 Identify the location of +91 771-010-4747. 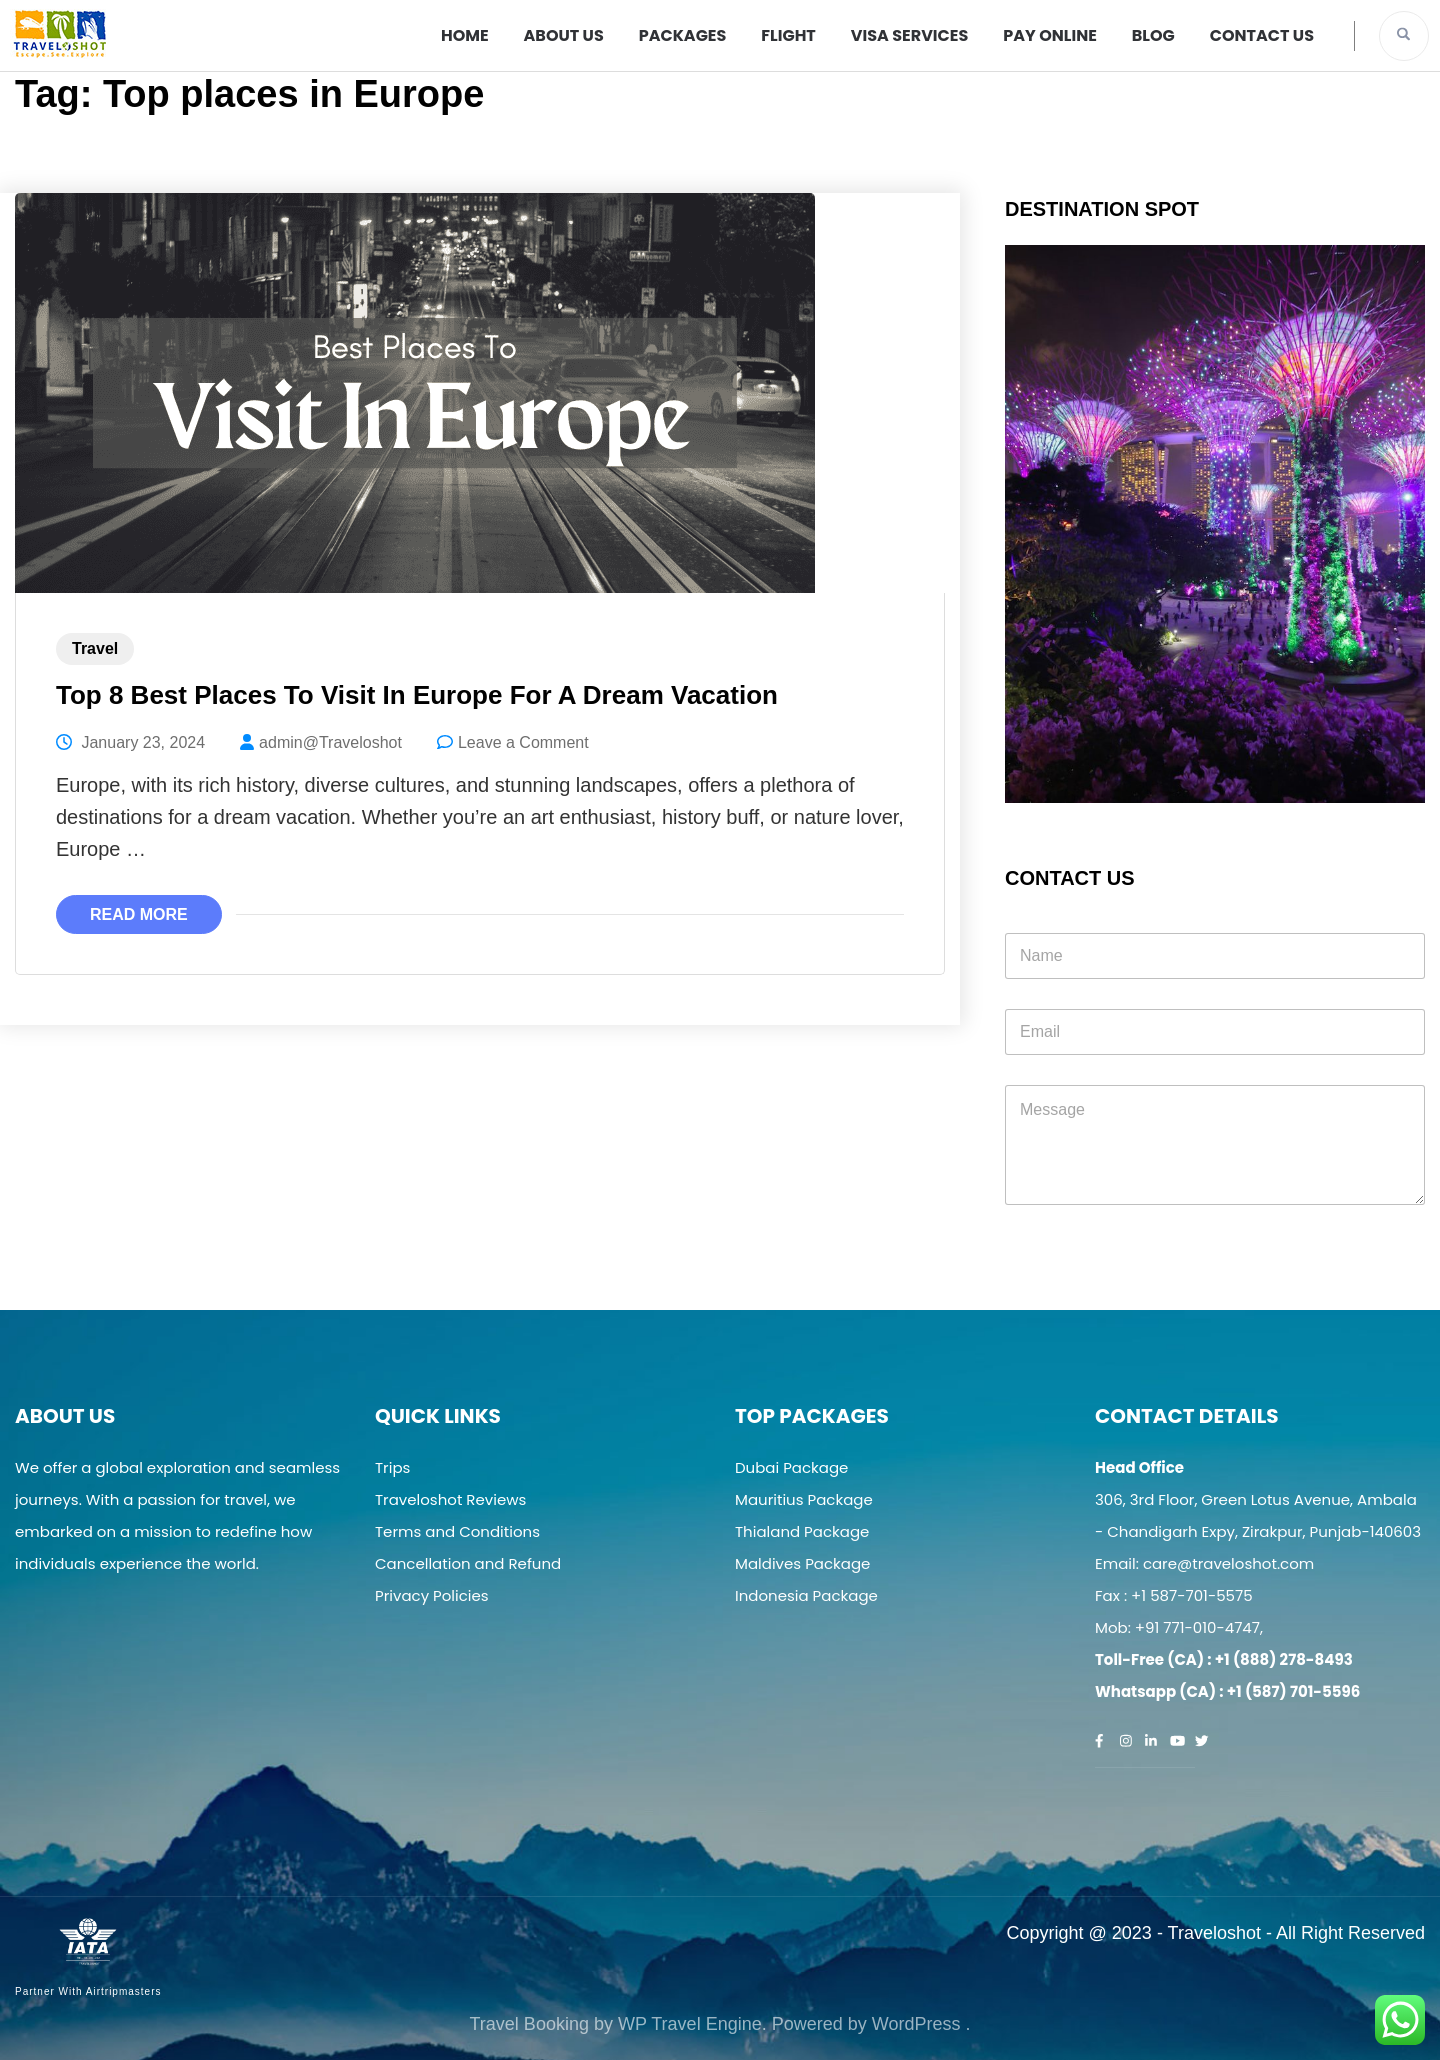
(1197, 1627).